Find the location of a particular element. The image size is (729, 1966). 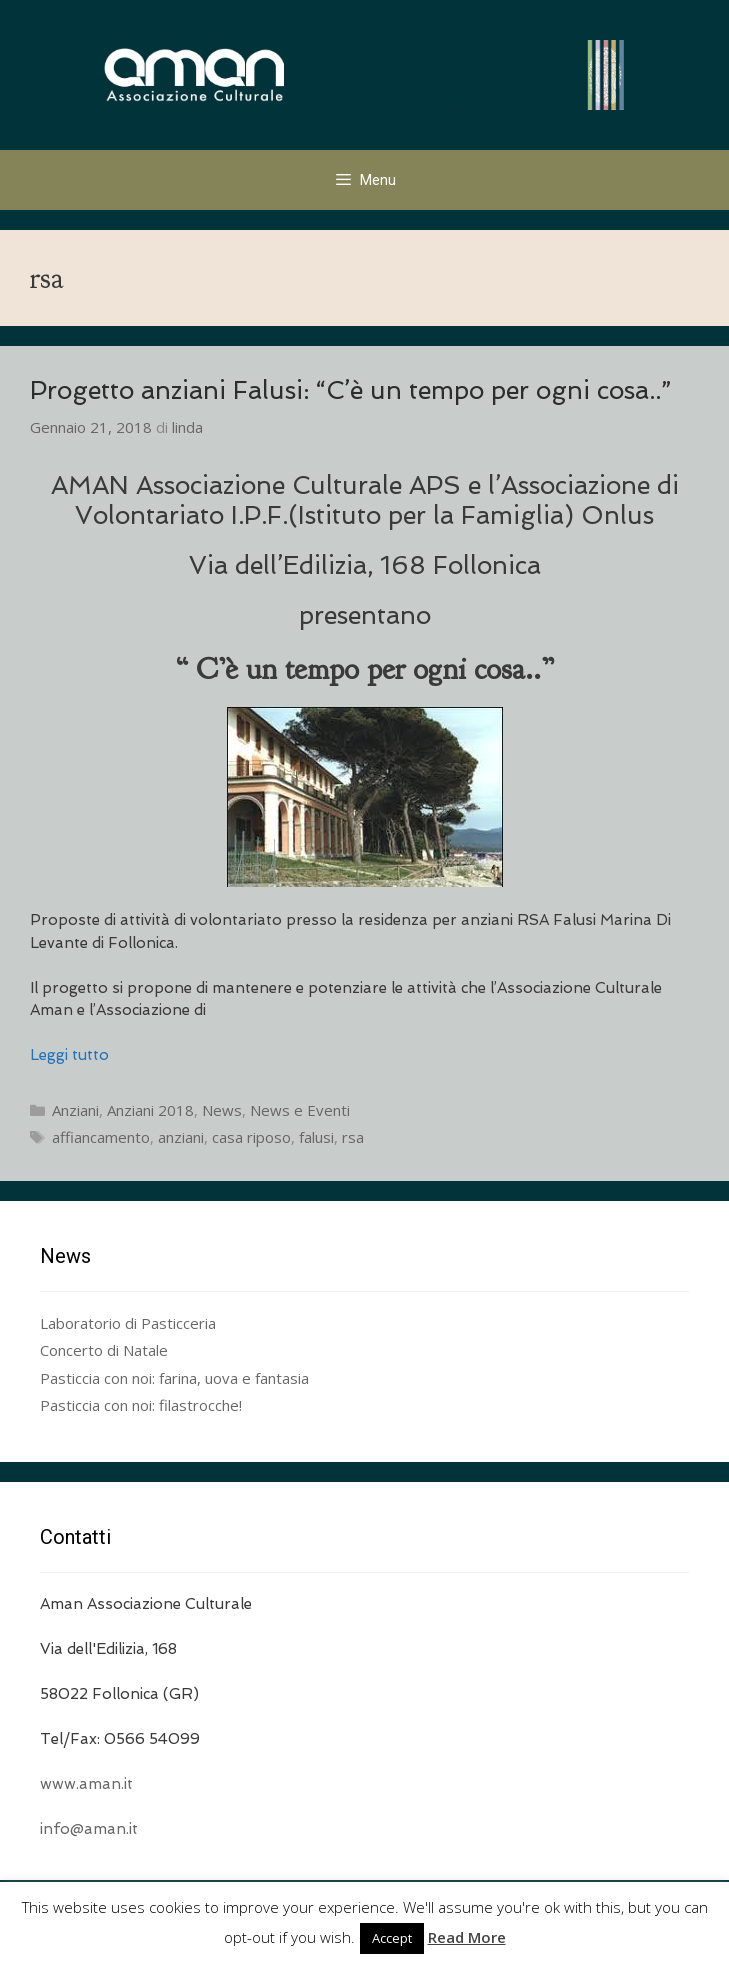

Accept [button] is located at coordinates (392, 1938).